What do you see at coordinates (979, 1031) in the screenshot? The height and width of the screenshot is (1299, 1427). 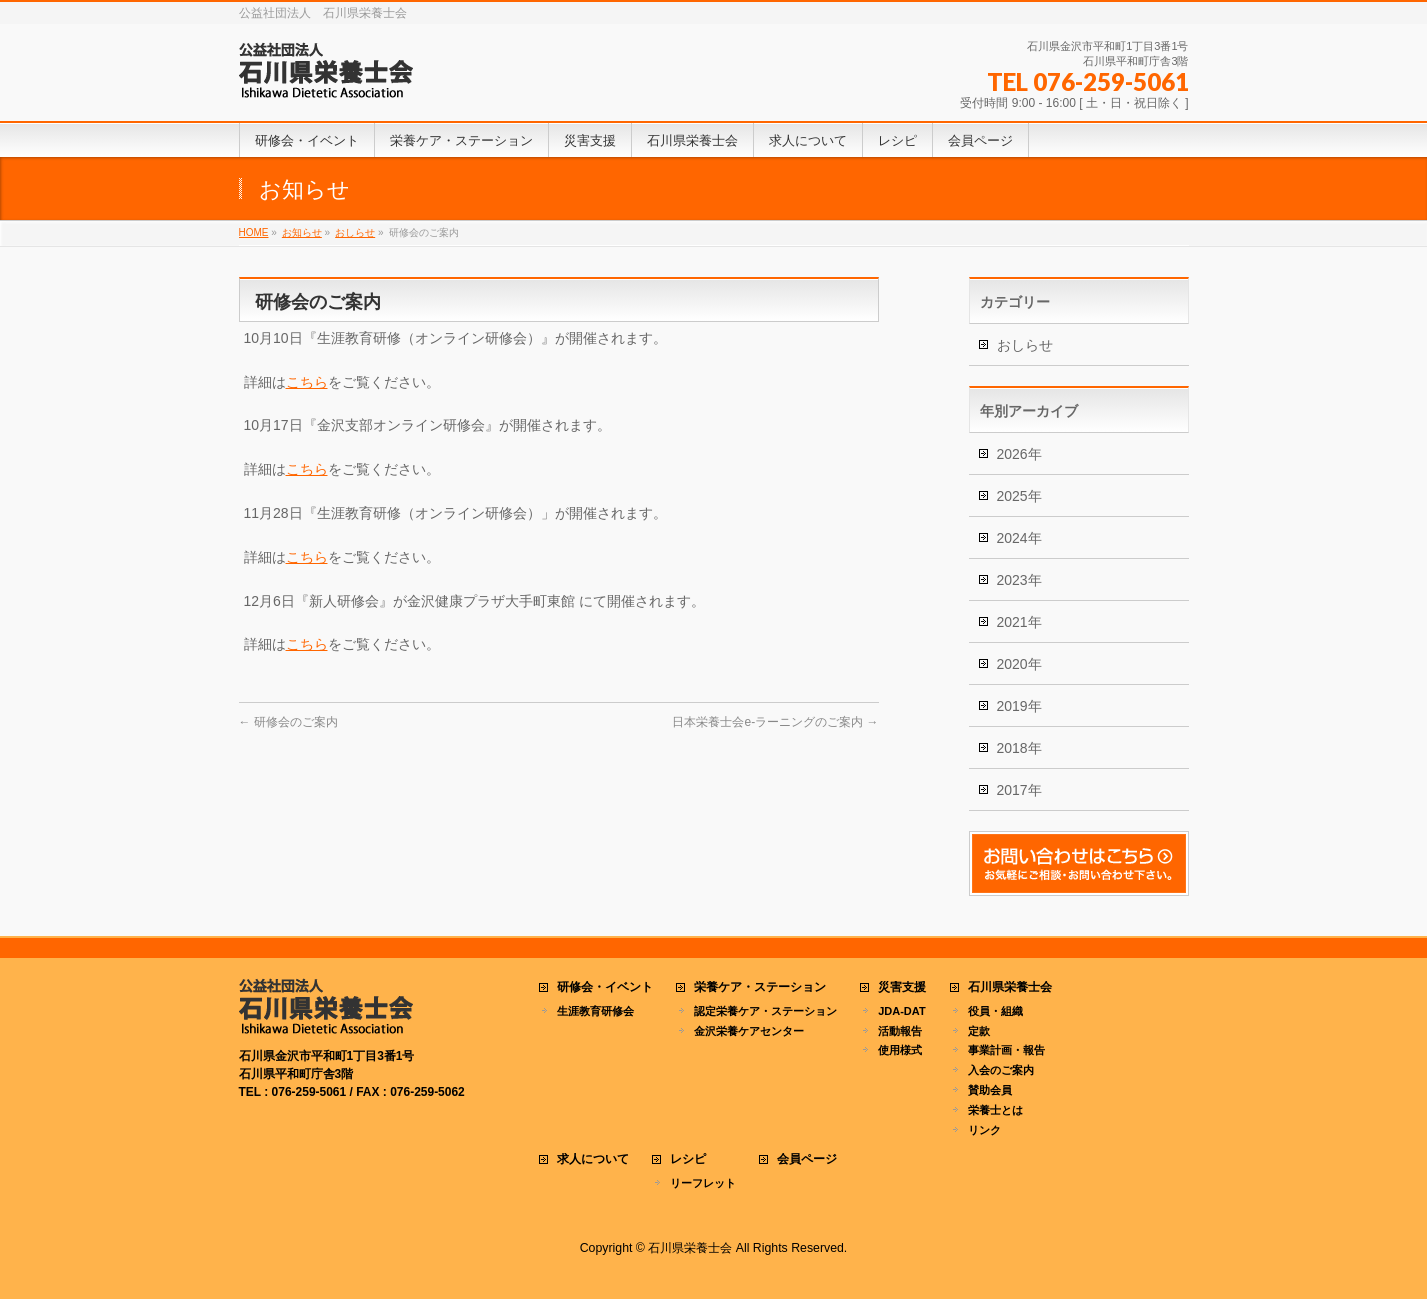 I see `定款` at bounding box center [979, 1031].